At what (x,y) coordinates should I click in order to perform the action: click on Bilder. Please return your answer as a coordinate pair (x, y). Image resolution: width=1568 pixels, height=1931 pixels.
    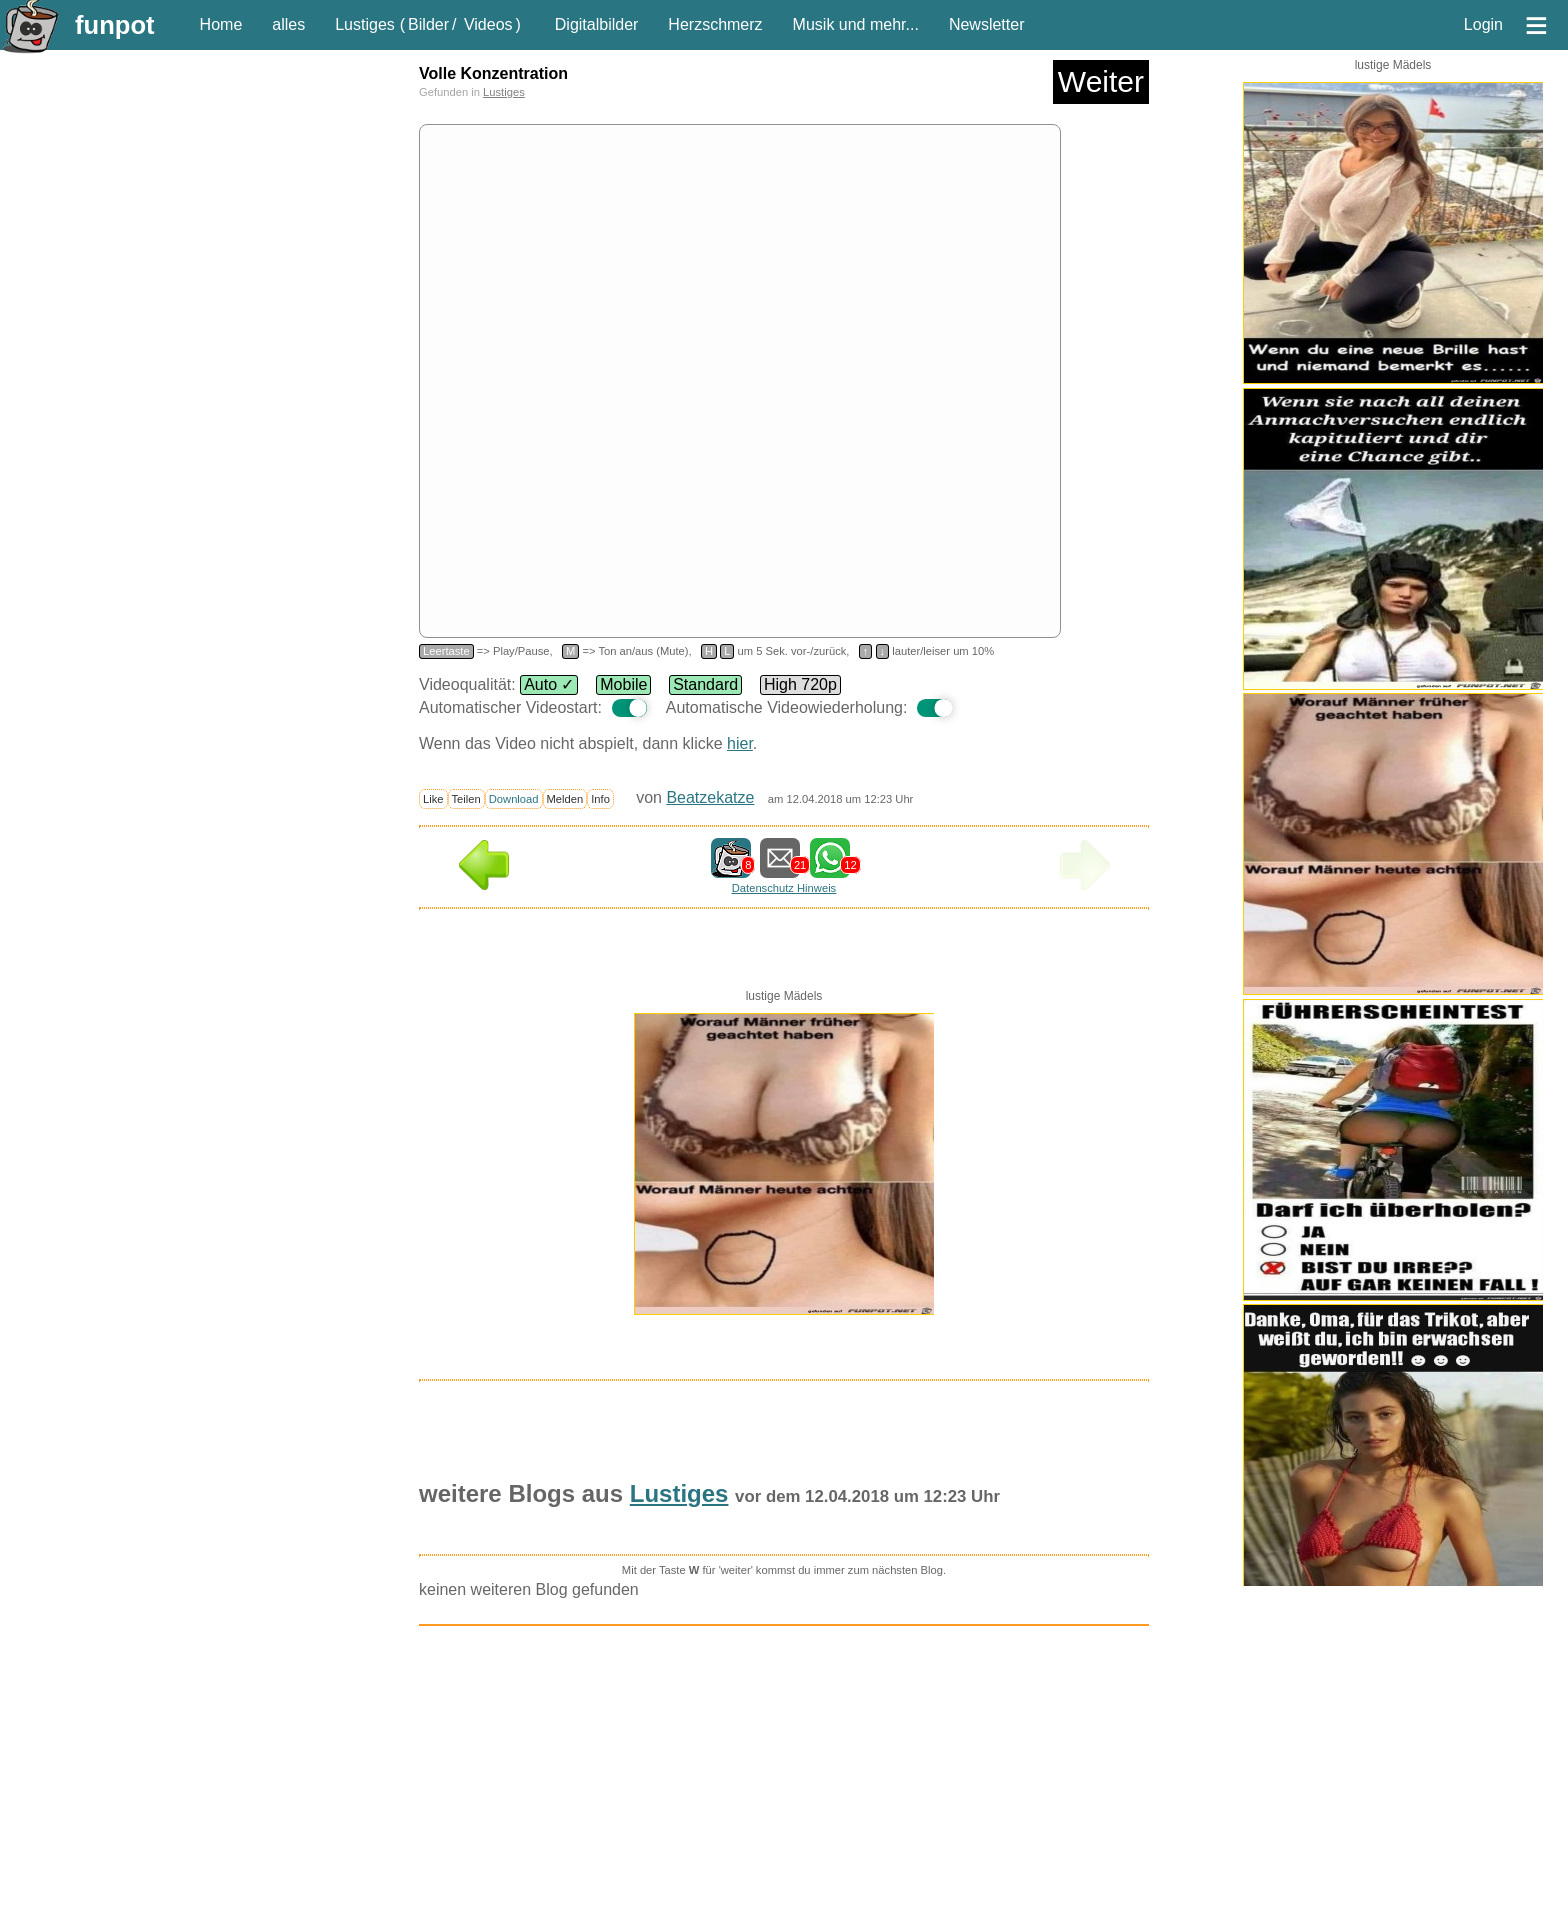
    Looking at the image, I should click on (428, 24).